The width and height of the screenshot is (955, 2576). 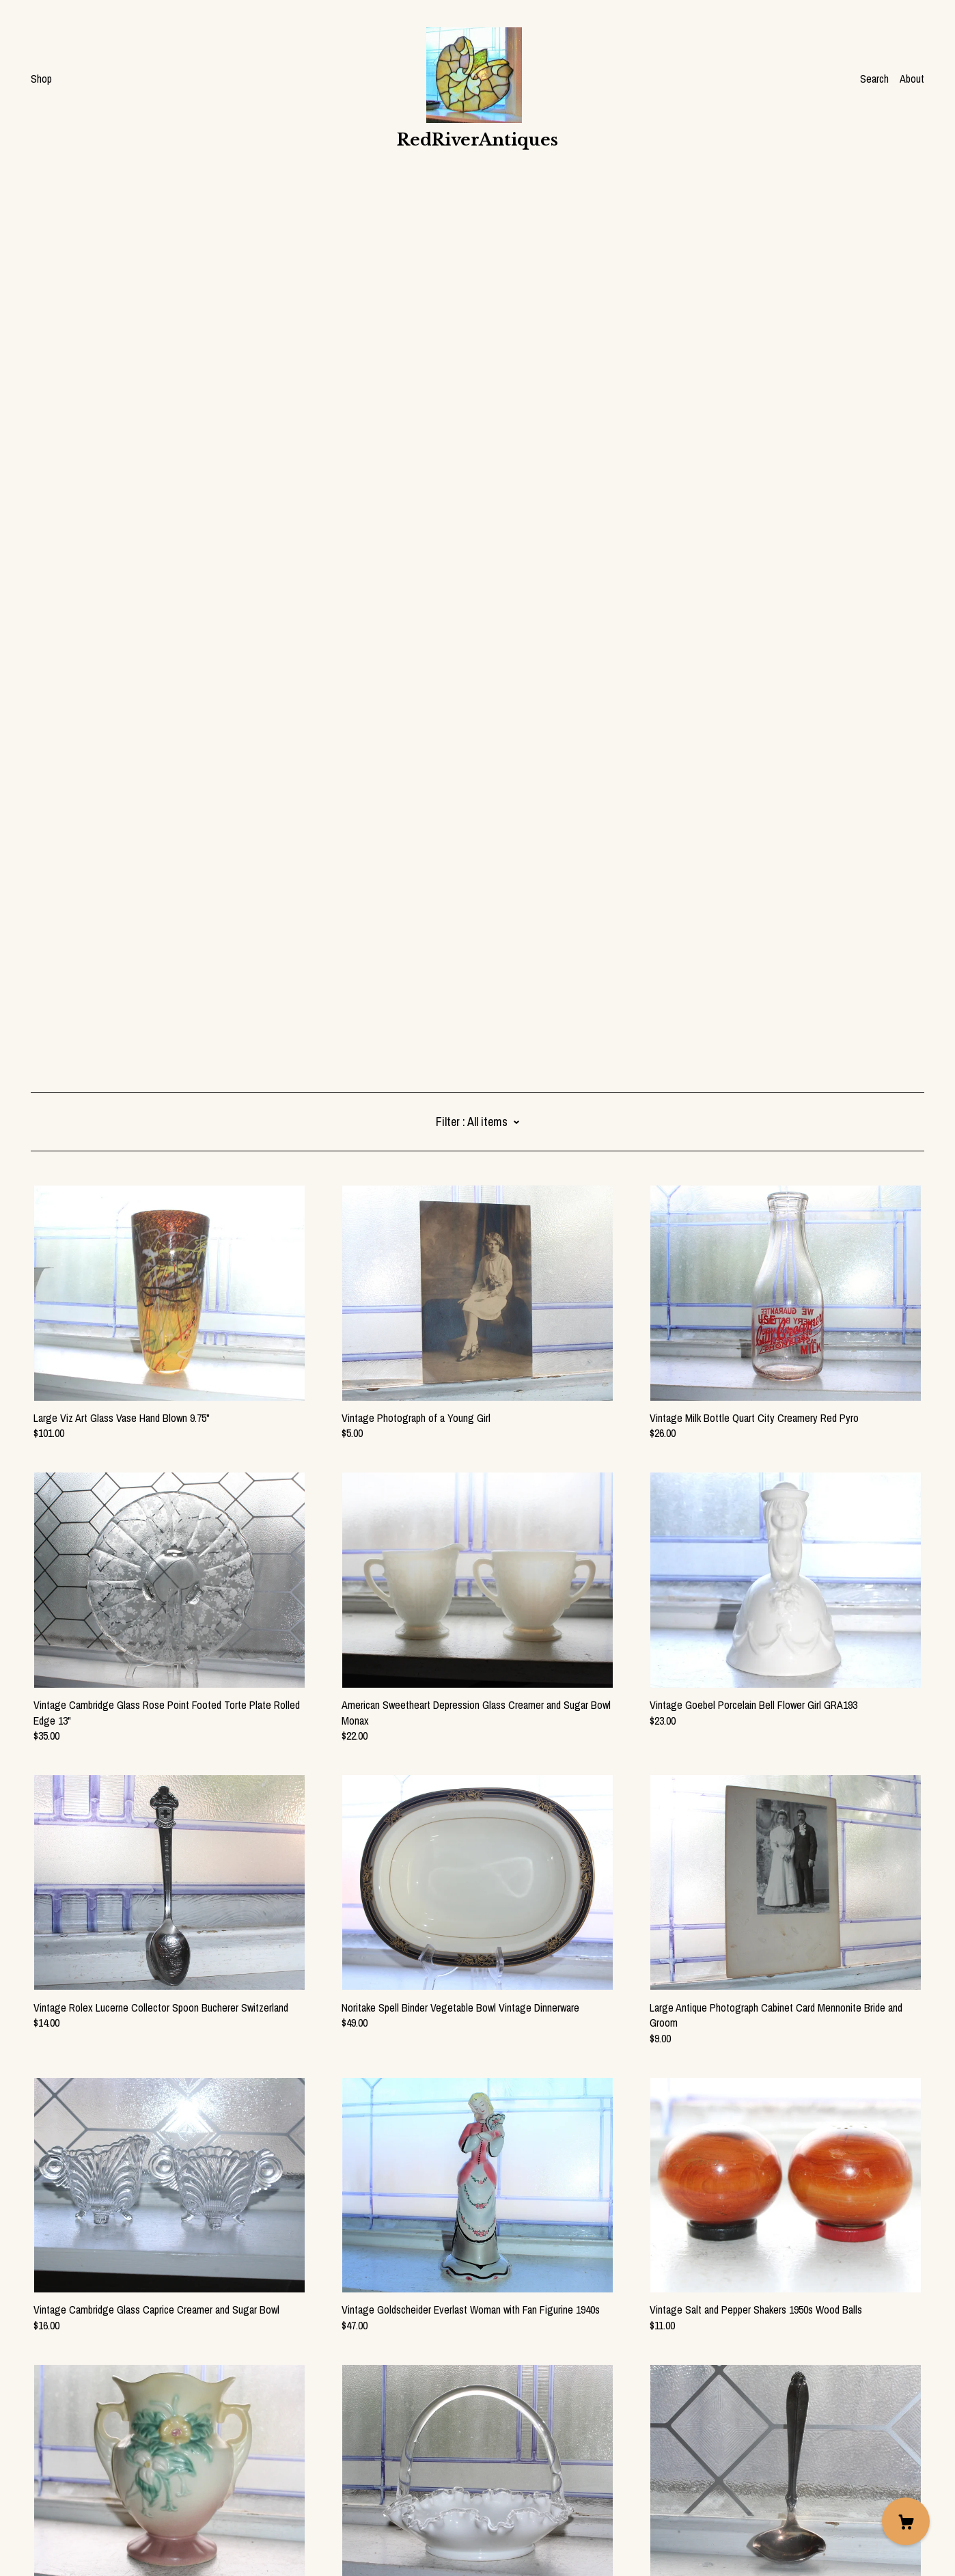 I want to click on 104, so click(x=472, y=2393).